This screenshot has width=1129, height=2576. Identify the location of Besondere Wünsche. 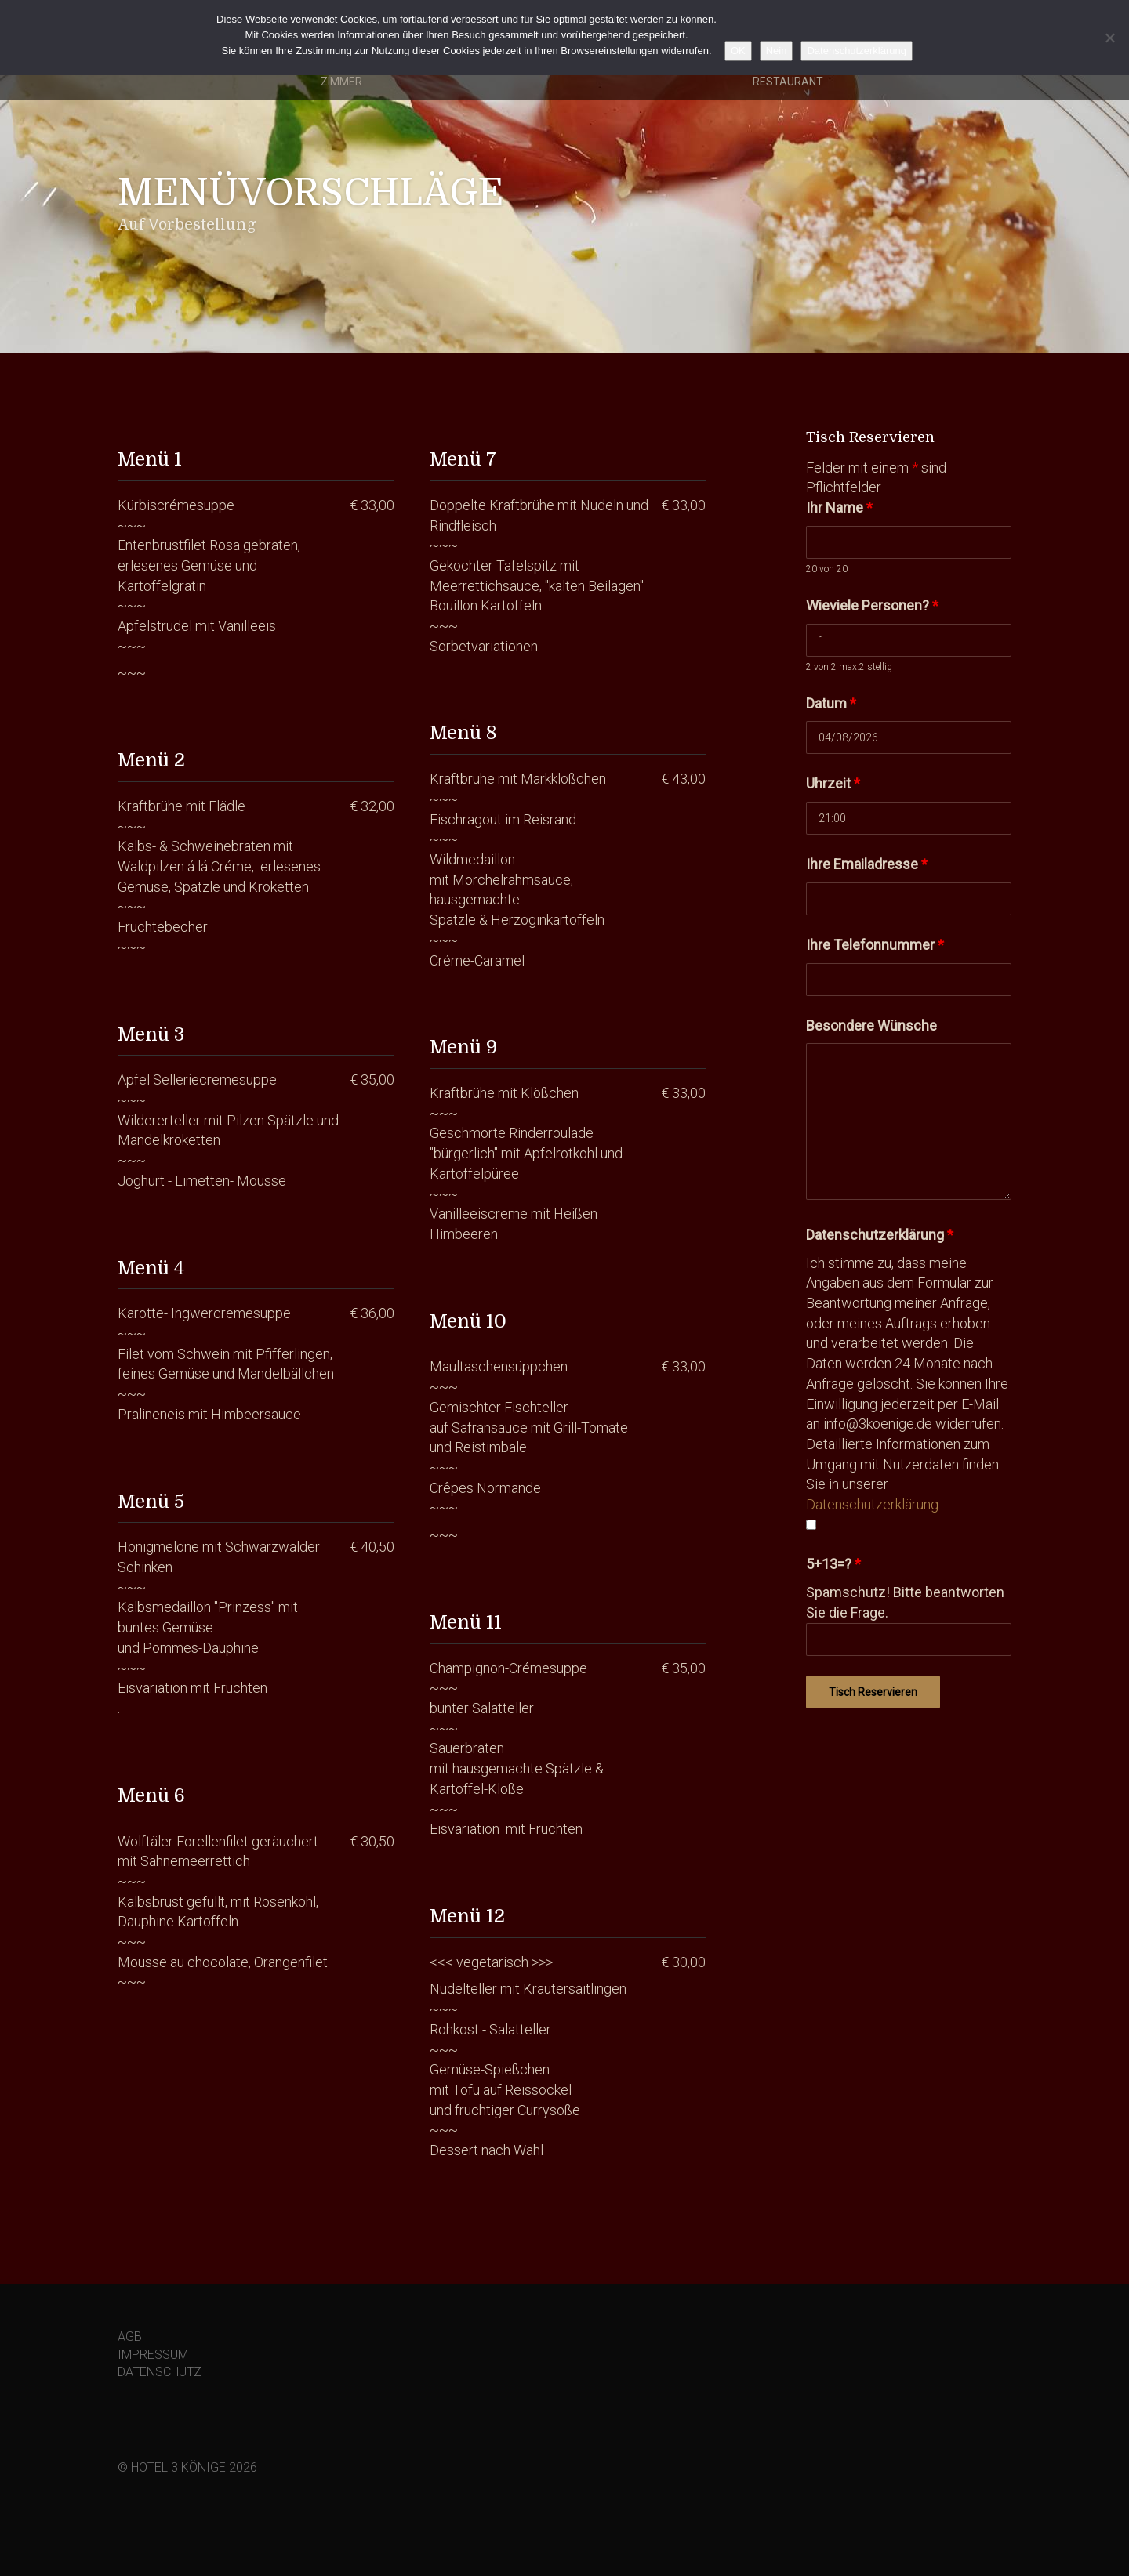
(871, 1025).